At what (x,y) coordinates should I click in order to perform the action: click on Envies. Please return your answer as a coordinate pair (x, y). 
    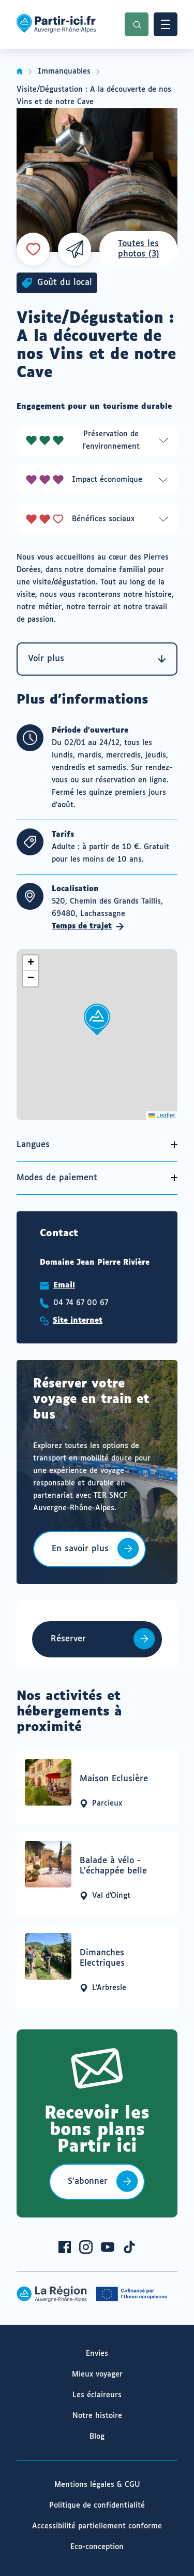
    Looking at the image, I should click on (97, 2353).